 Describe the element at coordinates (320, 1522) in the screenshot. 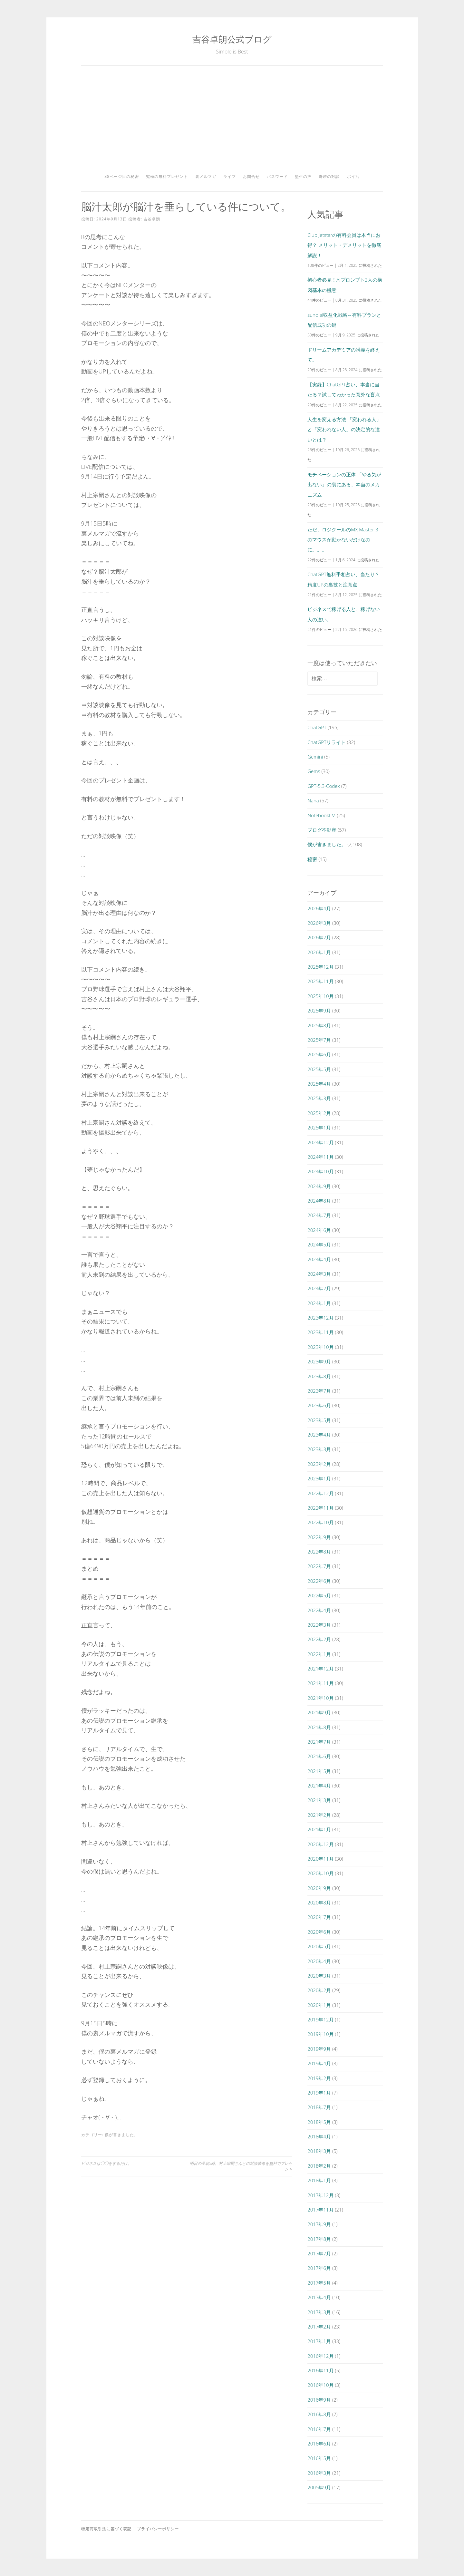

I see `2022年10月` at that location.